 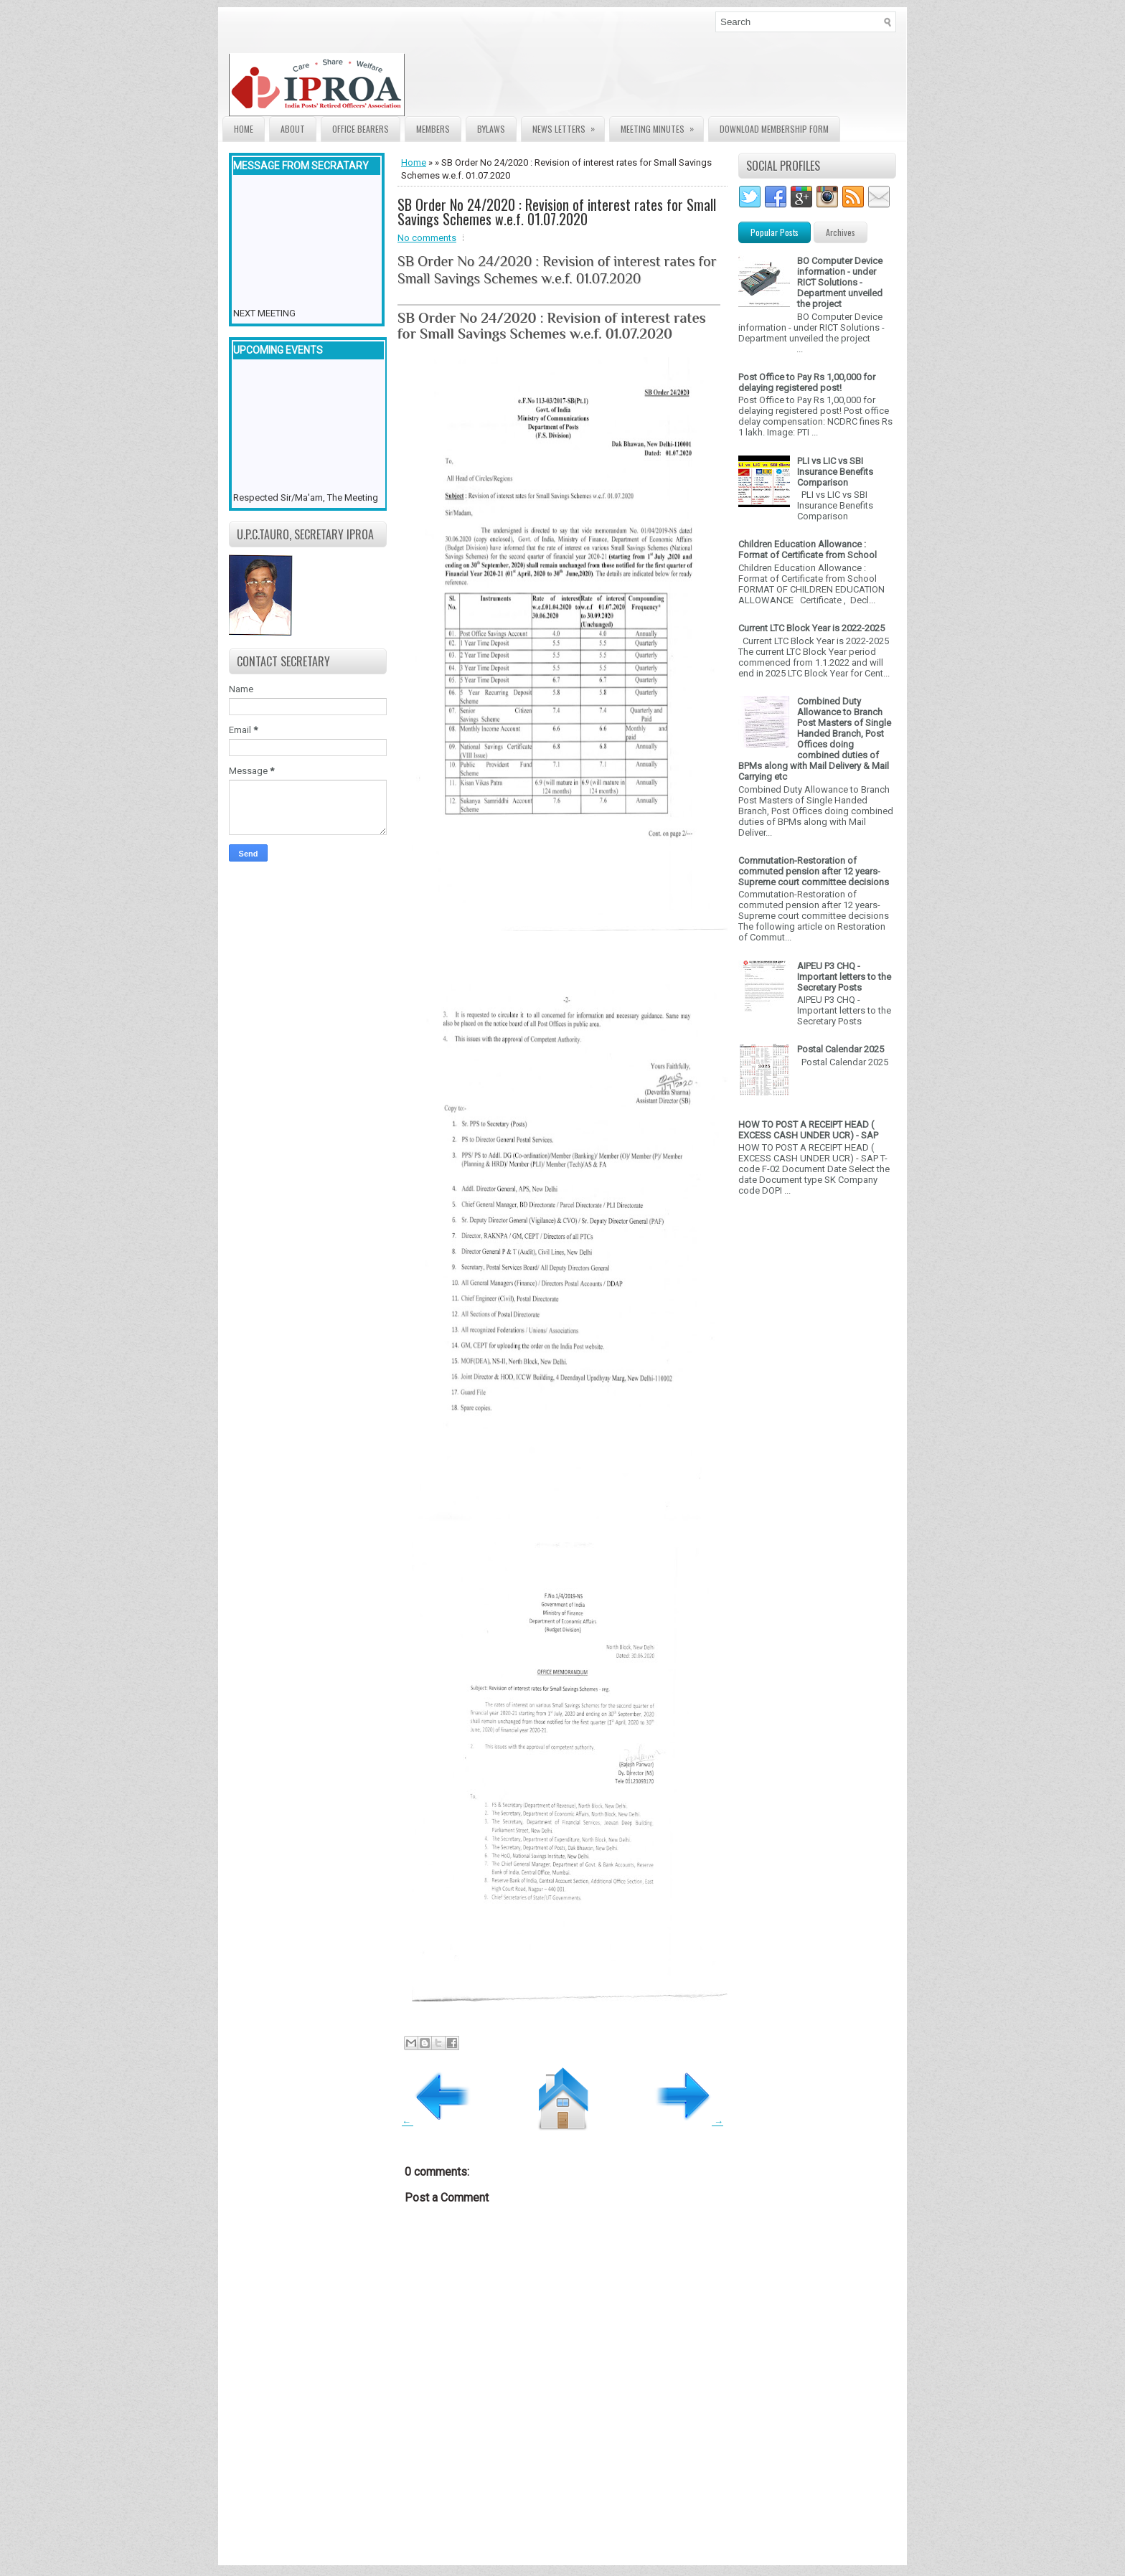 I want to click on Post Office to Pay Rs 1,00,000 for delaying registered post!, so click(x=806, y=382).